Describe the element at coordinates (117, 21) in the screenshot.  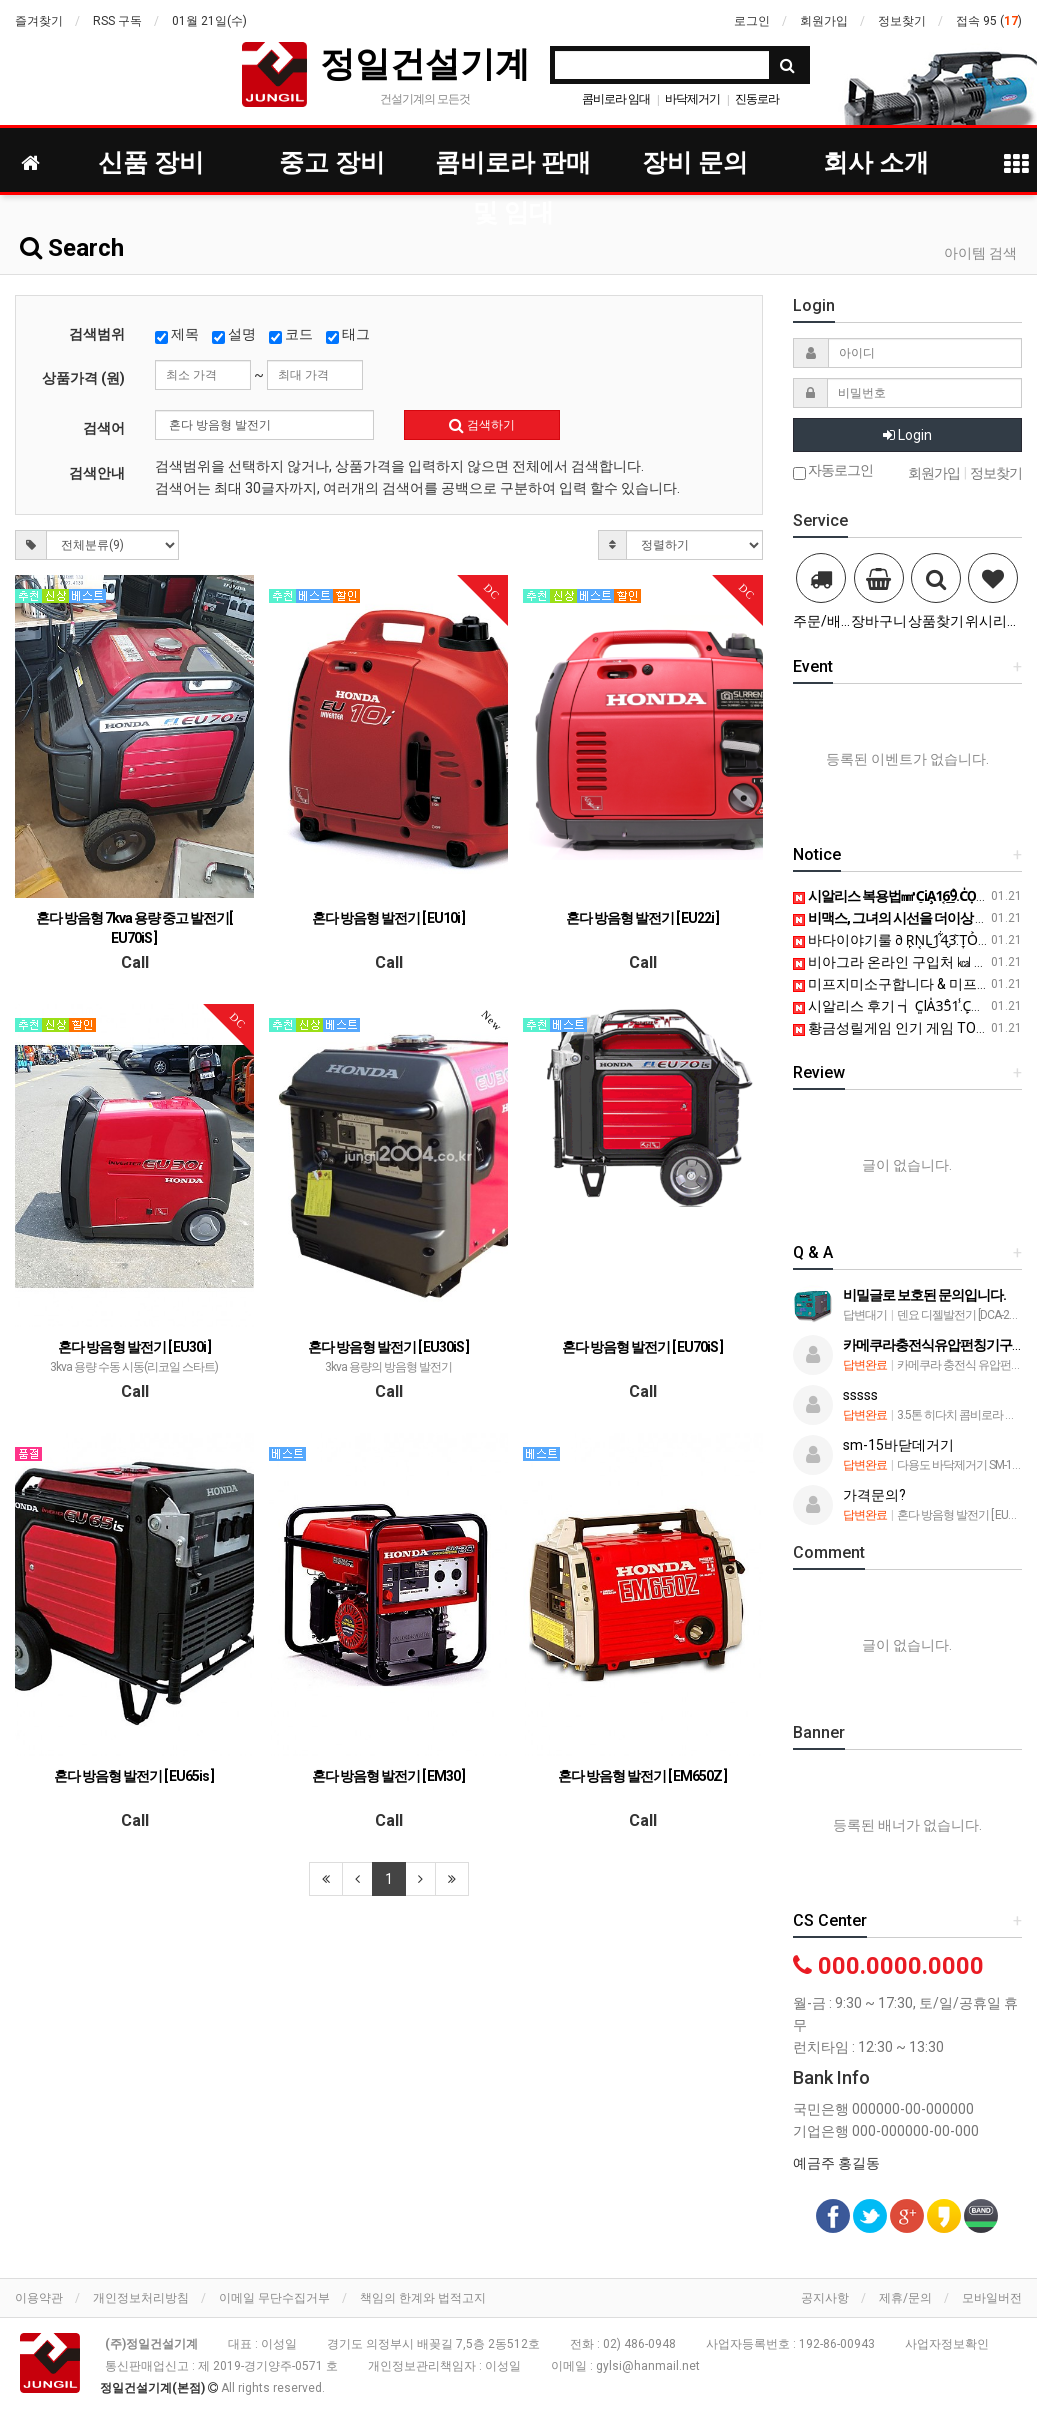
I see `RSS 구독` at that location.